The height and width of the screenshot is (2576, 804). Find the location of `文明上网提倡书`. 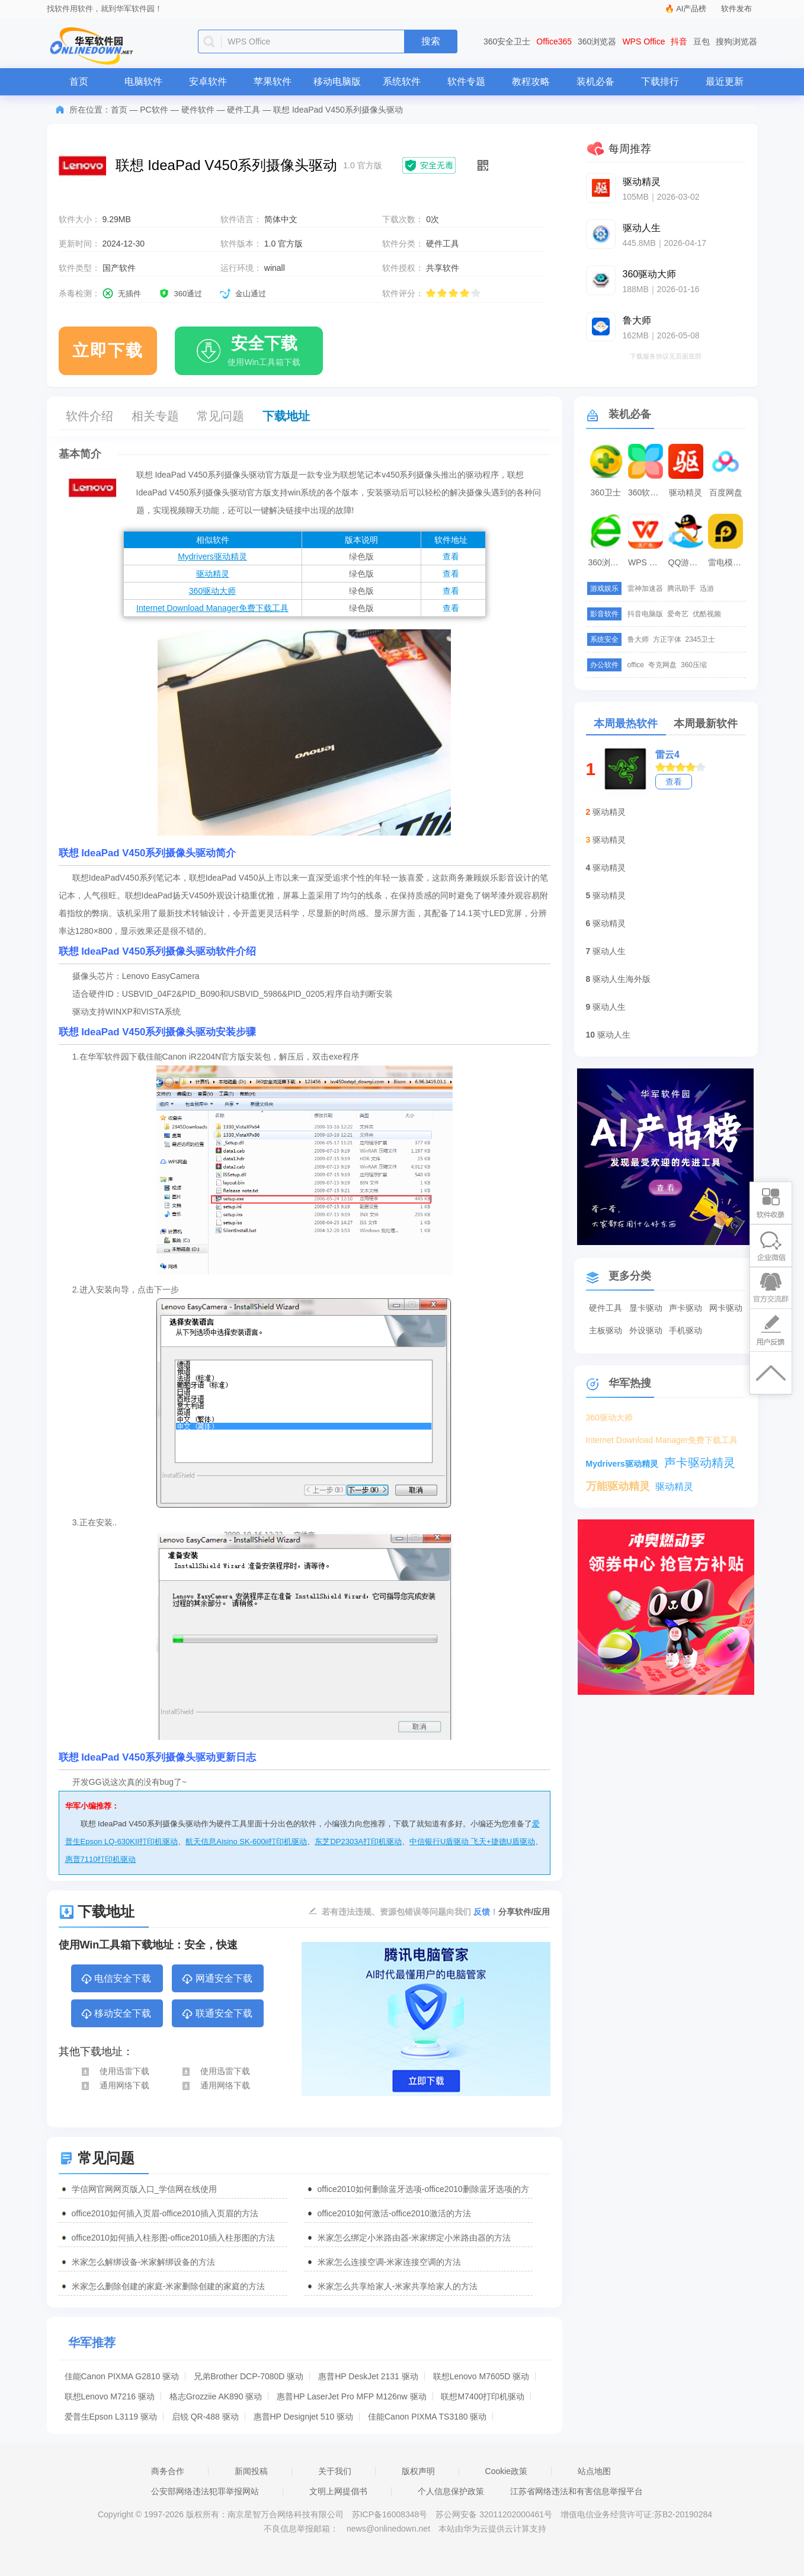

文明上网提倡书 is located at coordinates (338, 2491).